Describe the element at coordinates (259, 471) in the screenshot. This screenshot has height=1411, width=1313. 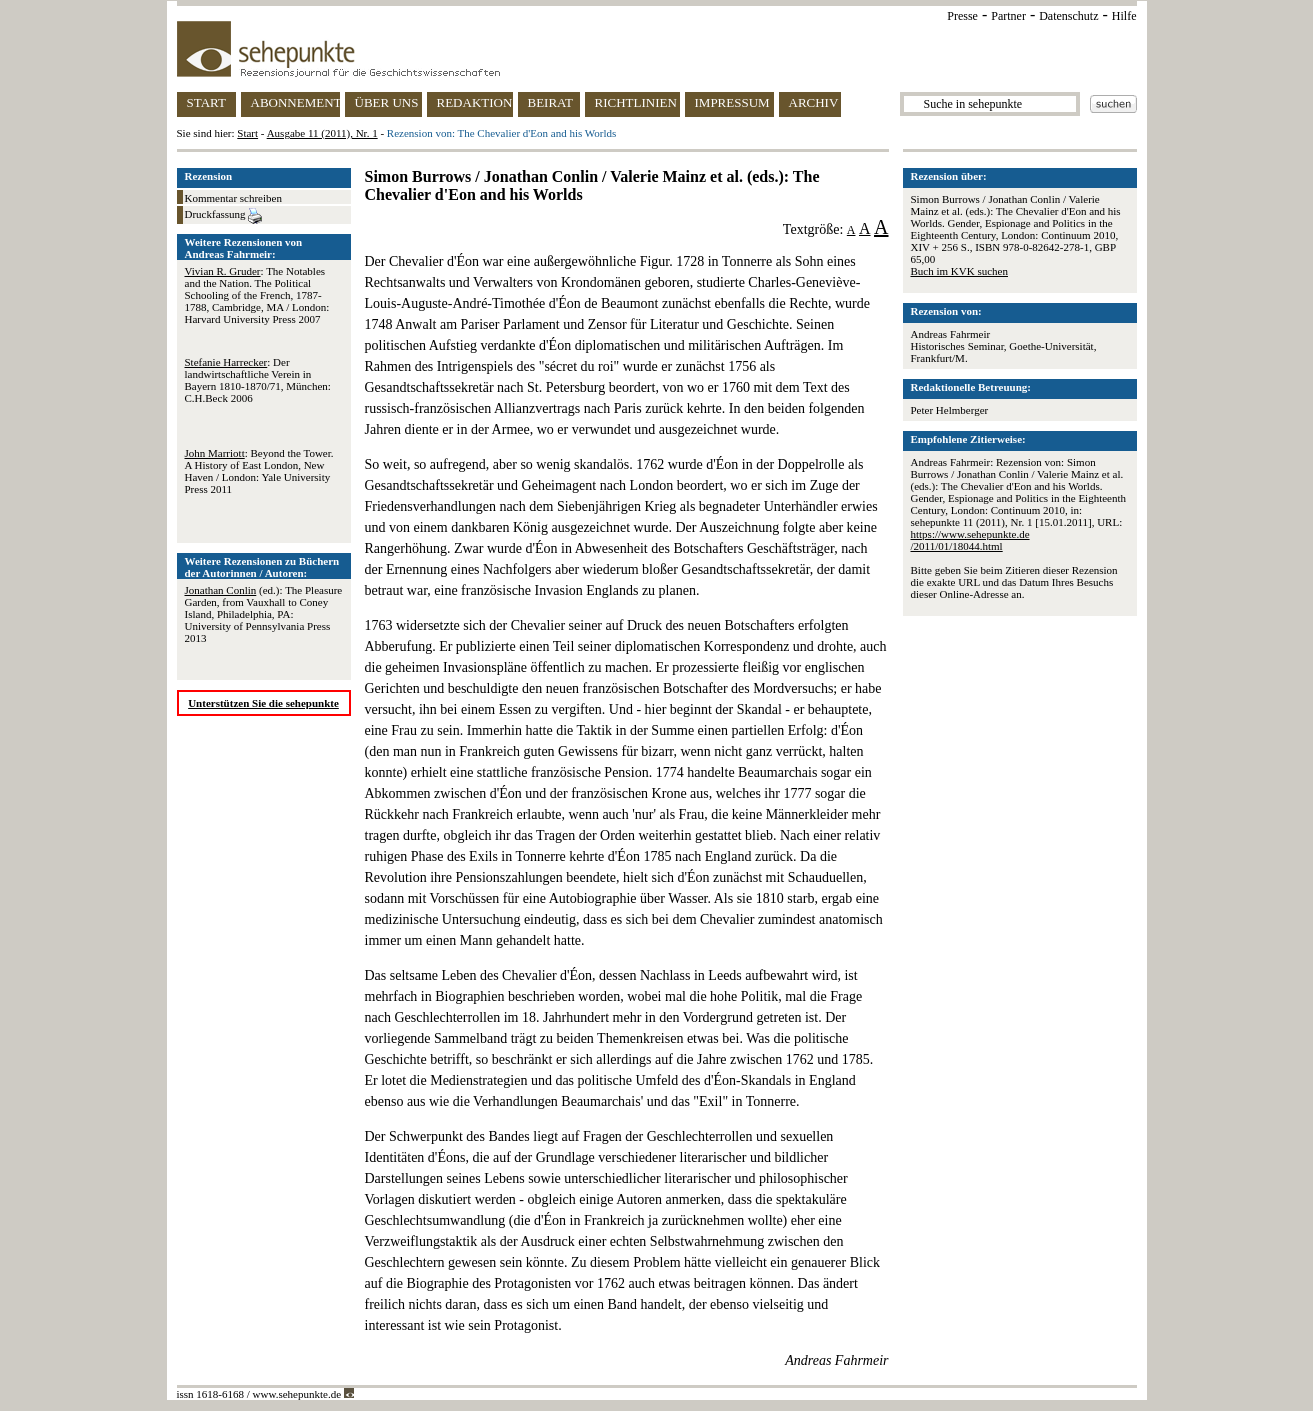
I see `: Beyond the Tower. A History of East London, New Haven / London: Yale University Press 2011` at that location.